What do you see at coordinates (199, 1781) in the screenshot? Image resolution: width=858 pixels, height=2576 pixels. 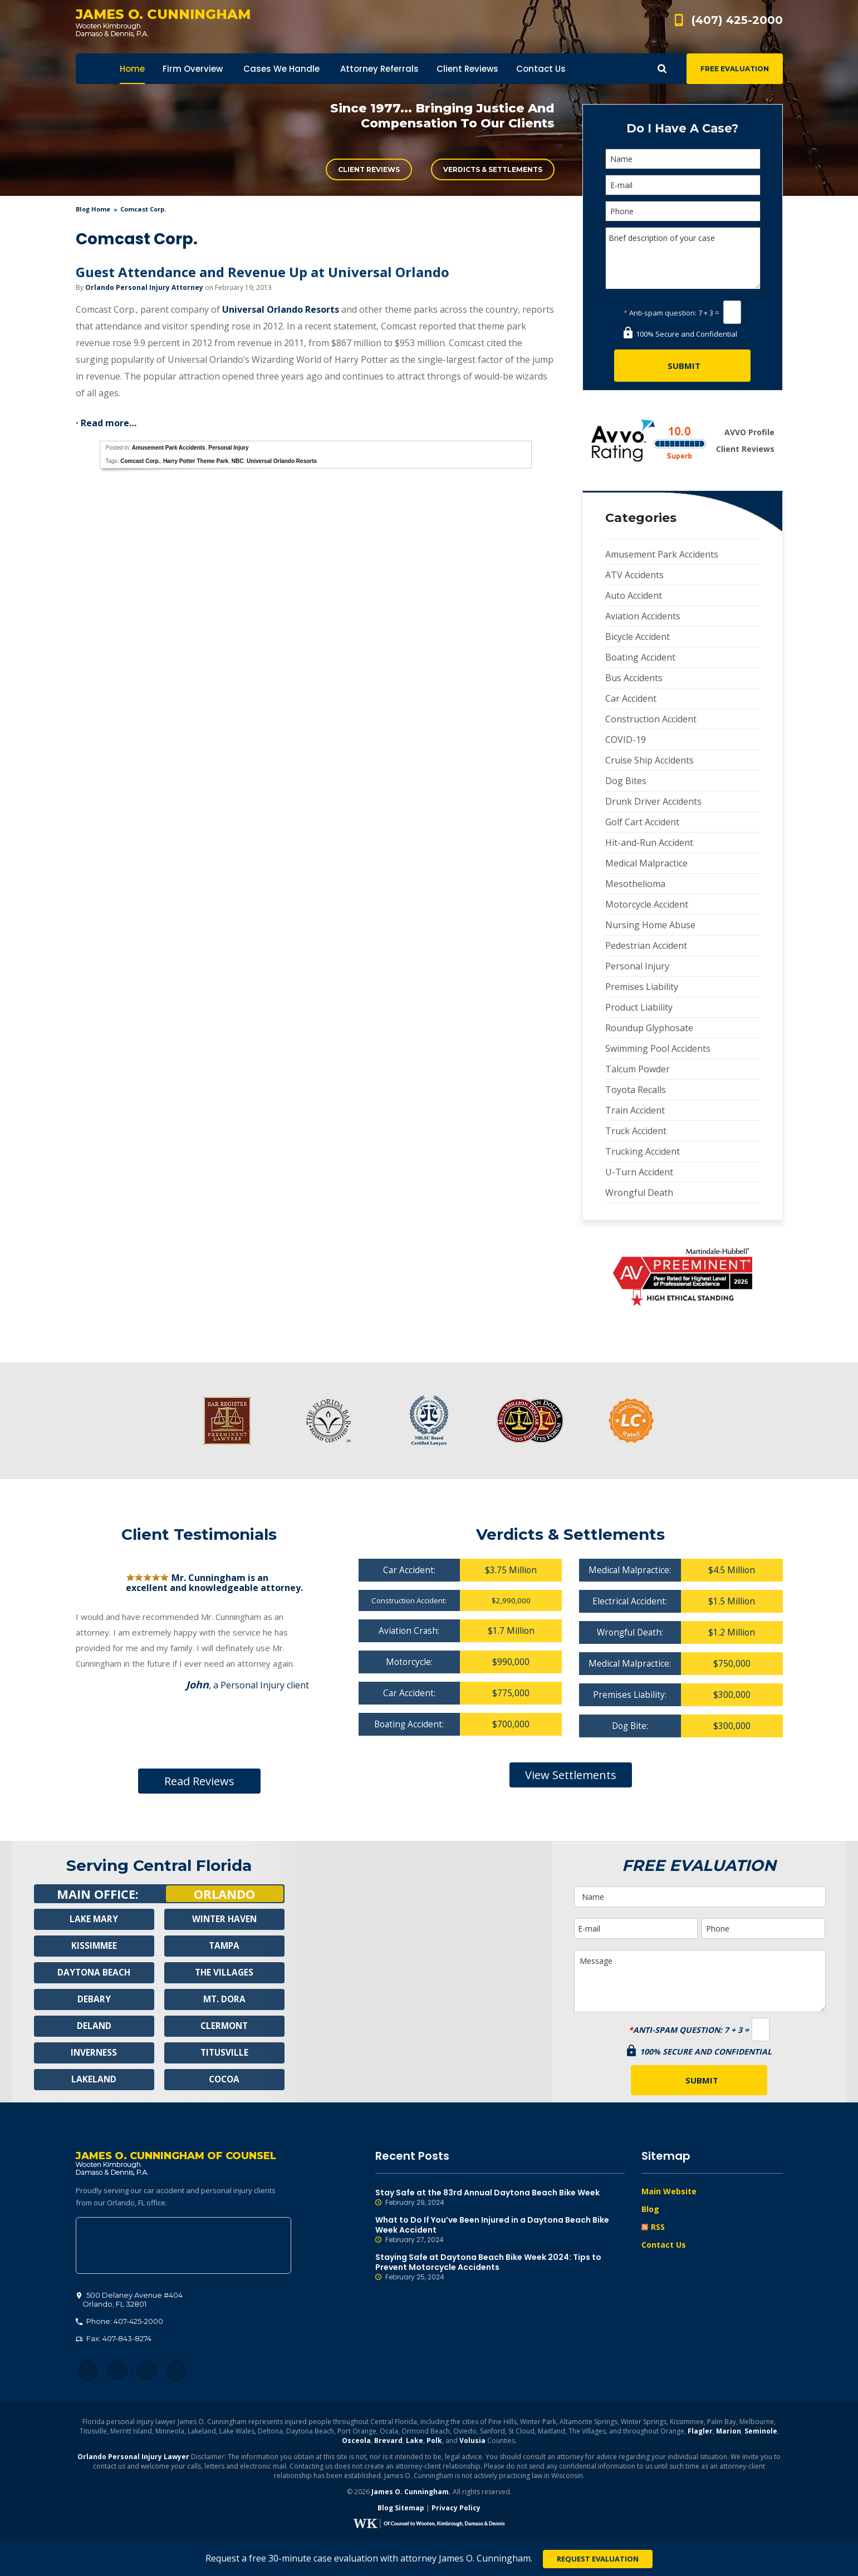 I see `Read Reviews` at bounding box center [199, 1781].